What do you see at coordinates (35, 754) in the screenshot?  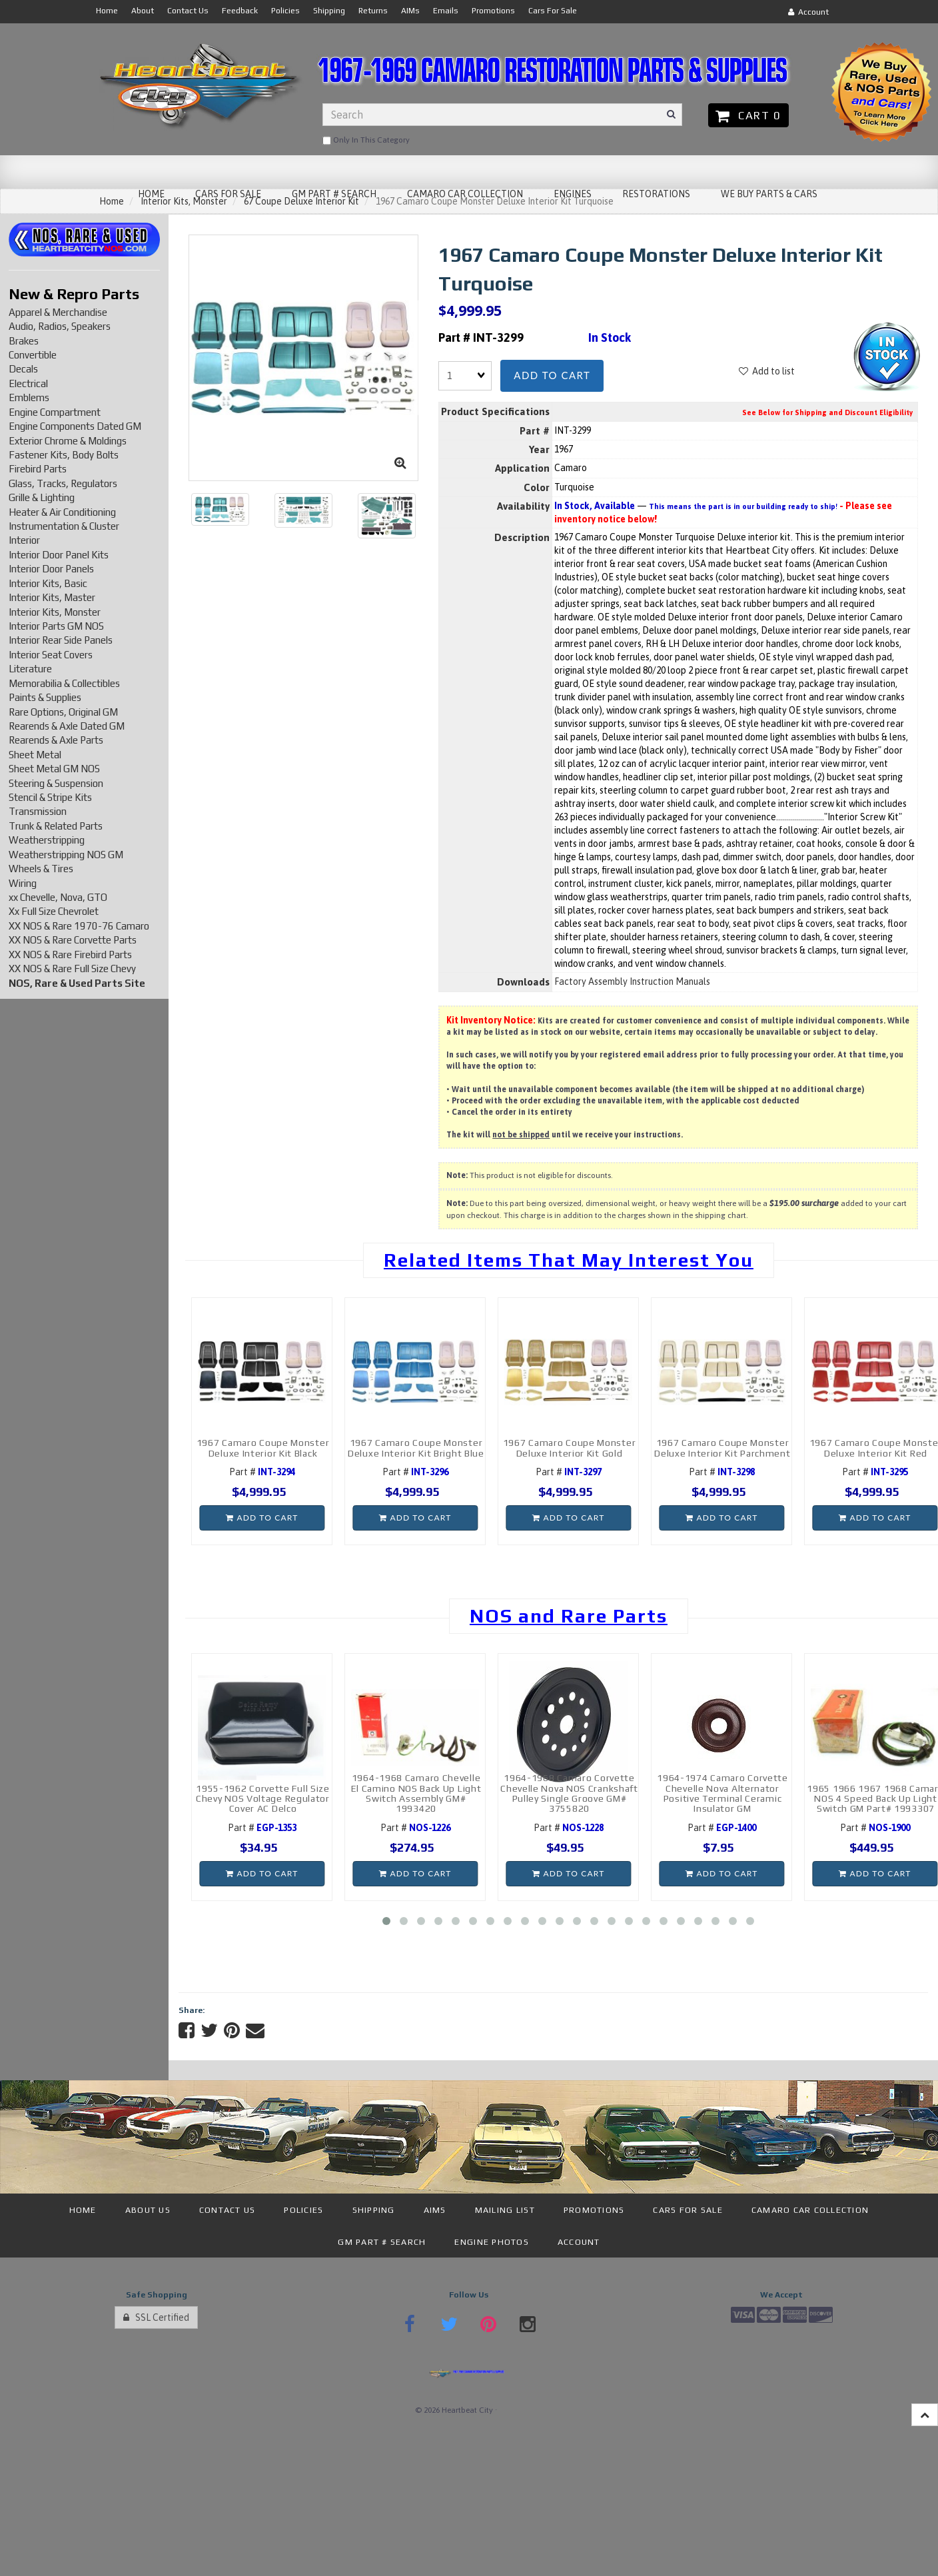 I see `Sheet Metal` at bounding box center [35, 754].